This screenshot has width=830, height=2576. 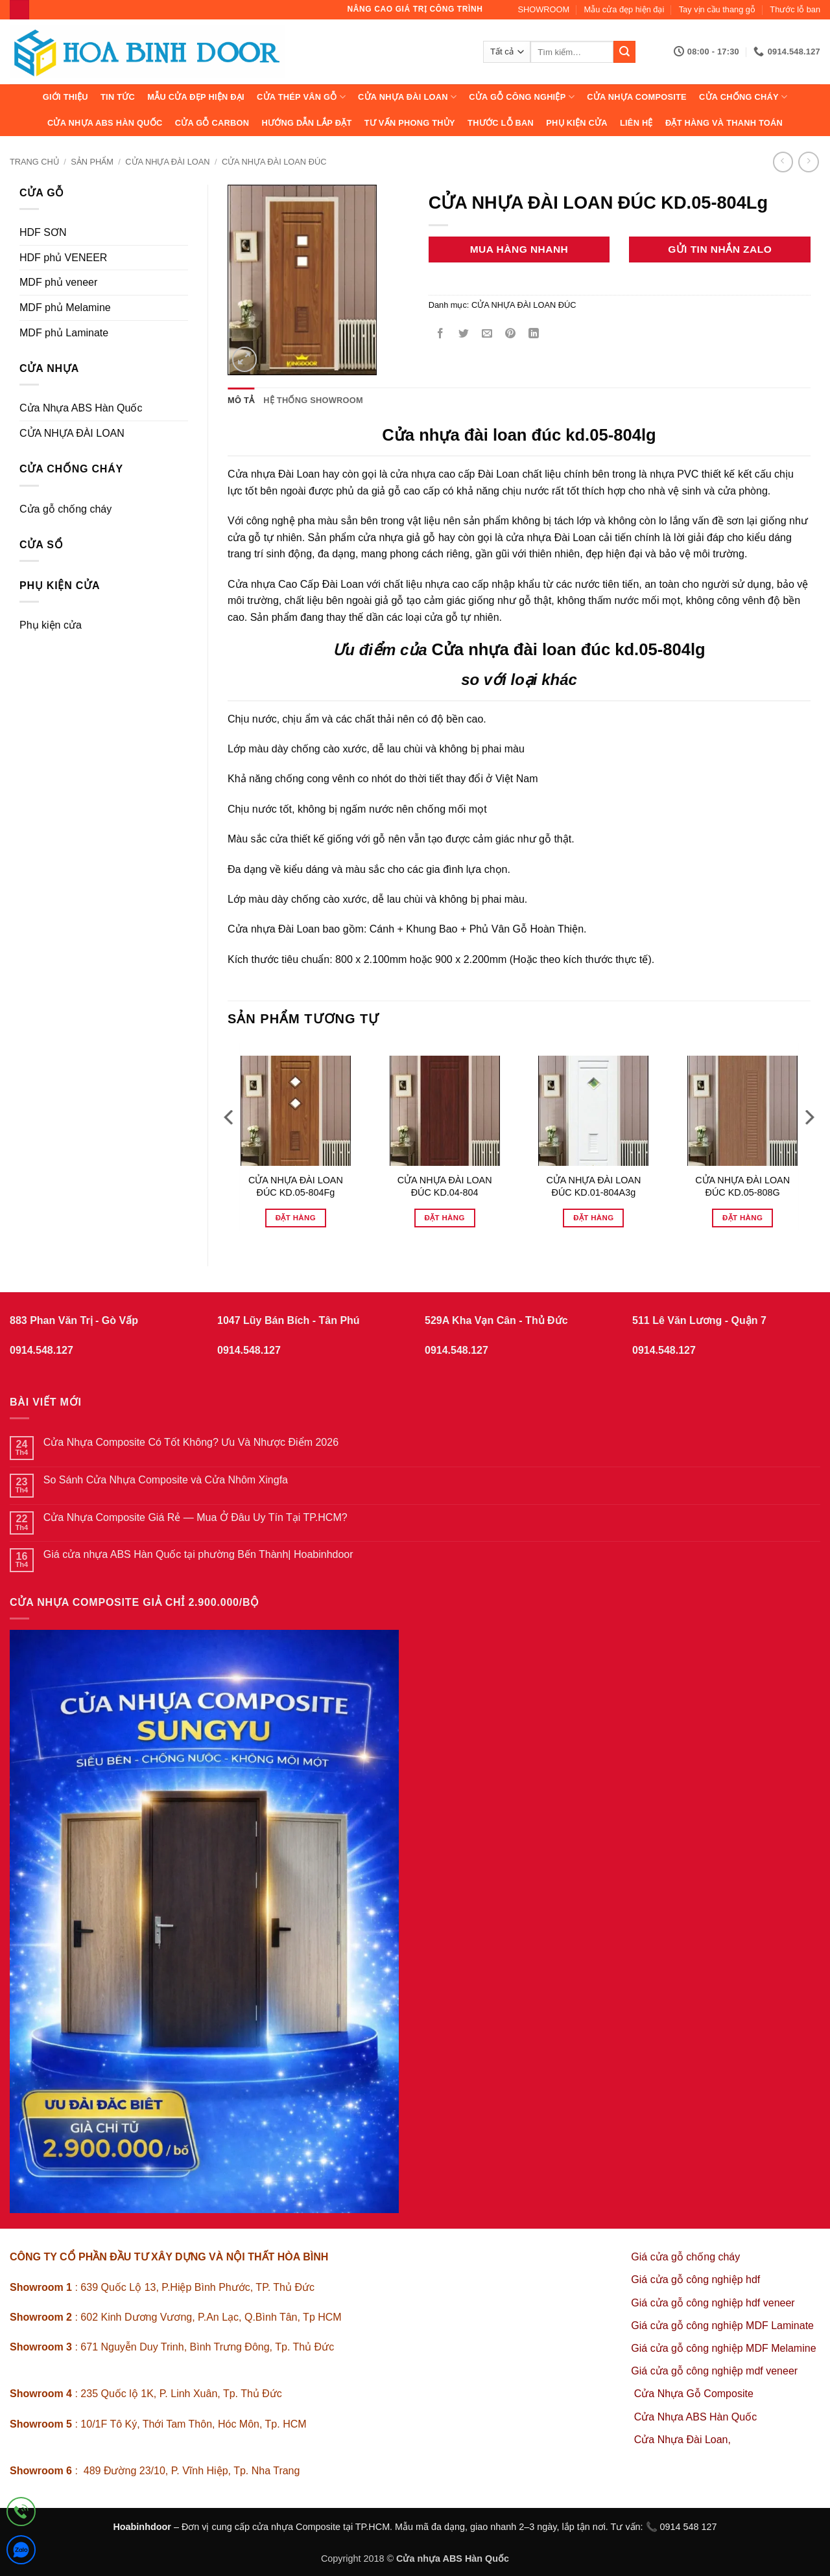 I want to click on [Chia sẻ trên Twitter], so click(x=463, y=334).